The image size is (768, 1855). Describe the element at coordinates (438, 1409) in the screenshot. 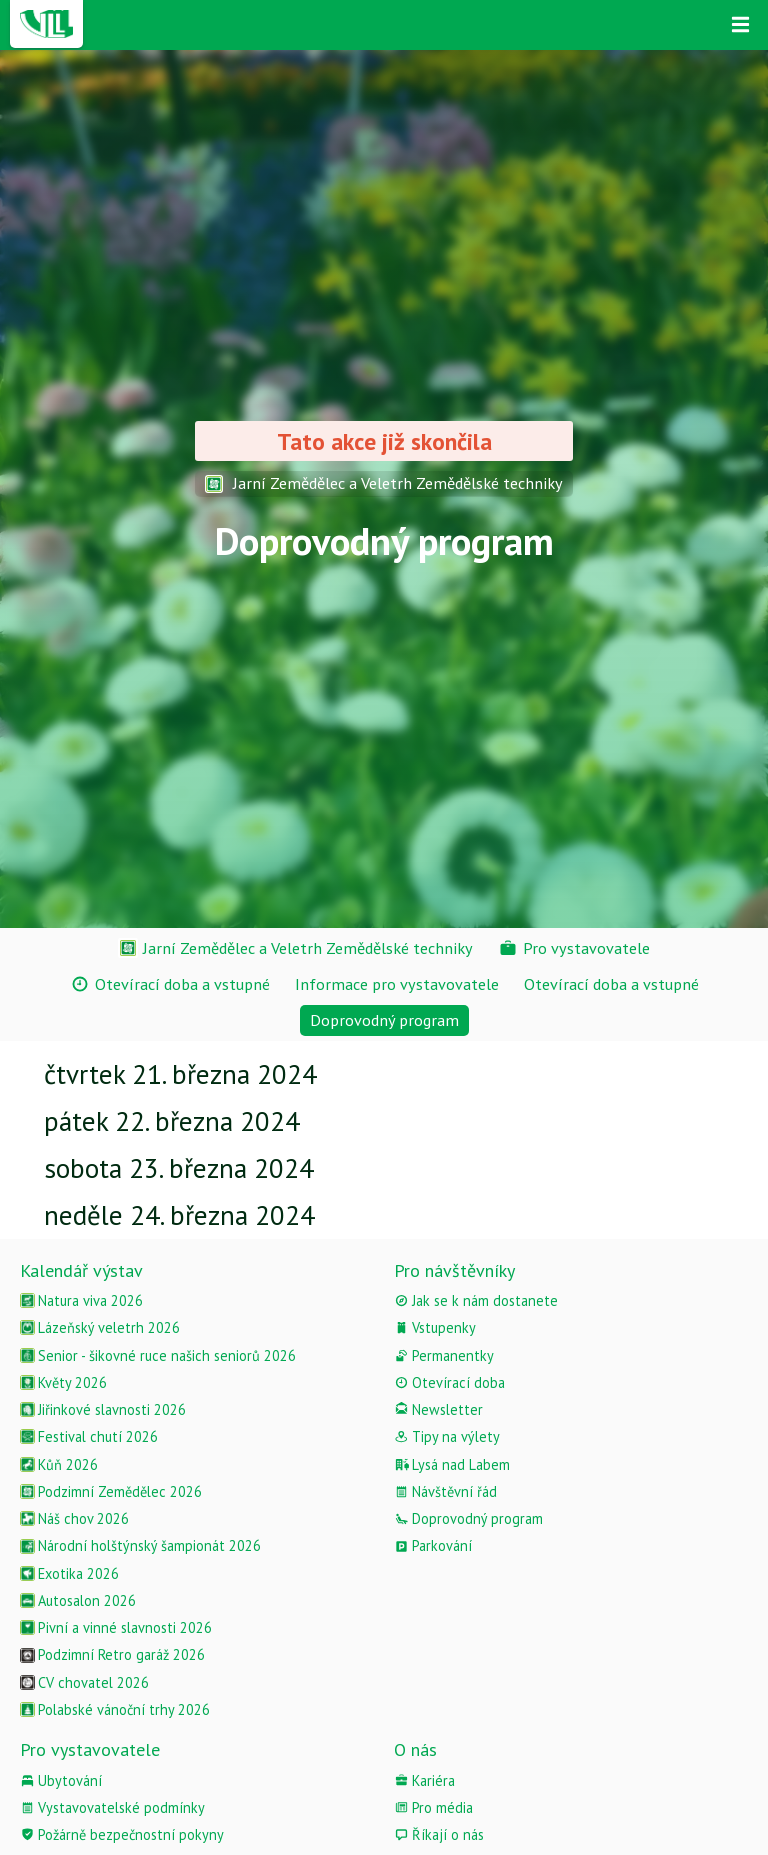

I see `Newsletter` at that location.